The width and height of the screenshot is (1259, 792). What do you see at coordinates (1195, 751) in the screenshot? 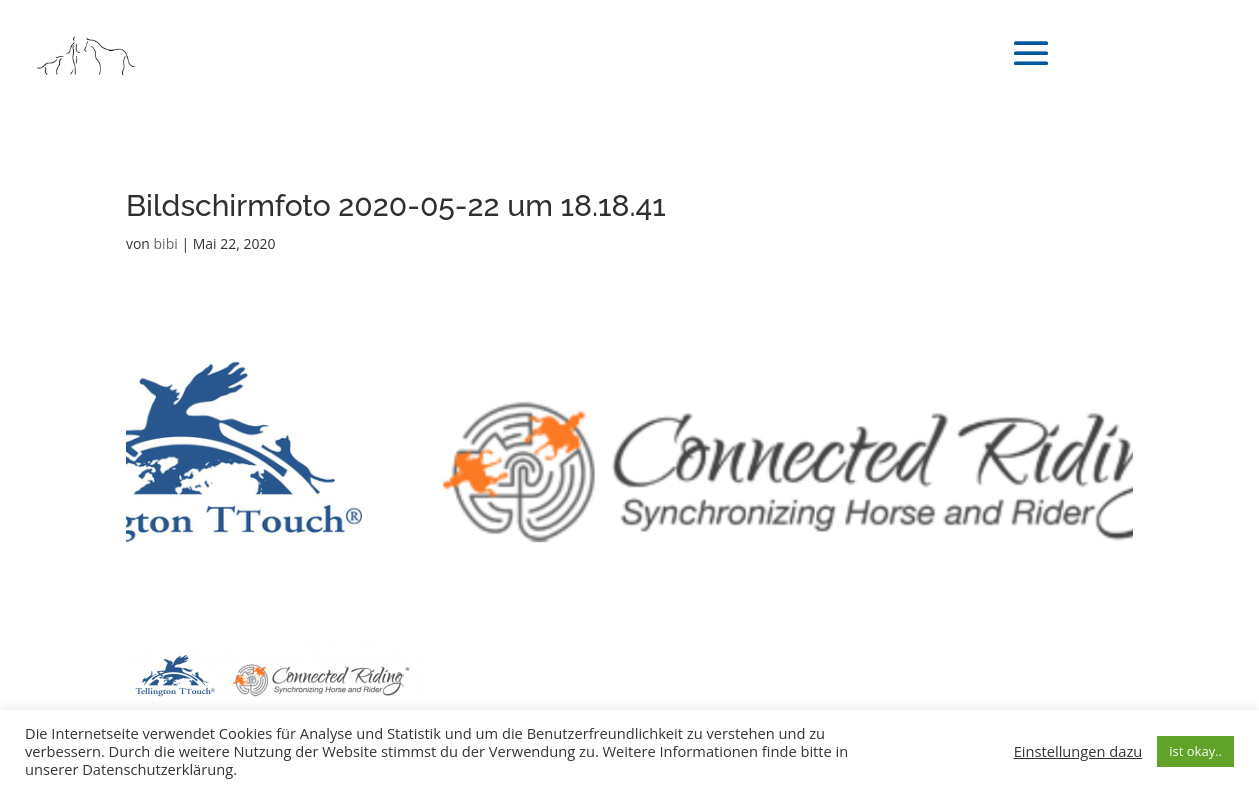
I see `ist okay.. [button]` at bounding box center [1195, 751].